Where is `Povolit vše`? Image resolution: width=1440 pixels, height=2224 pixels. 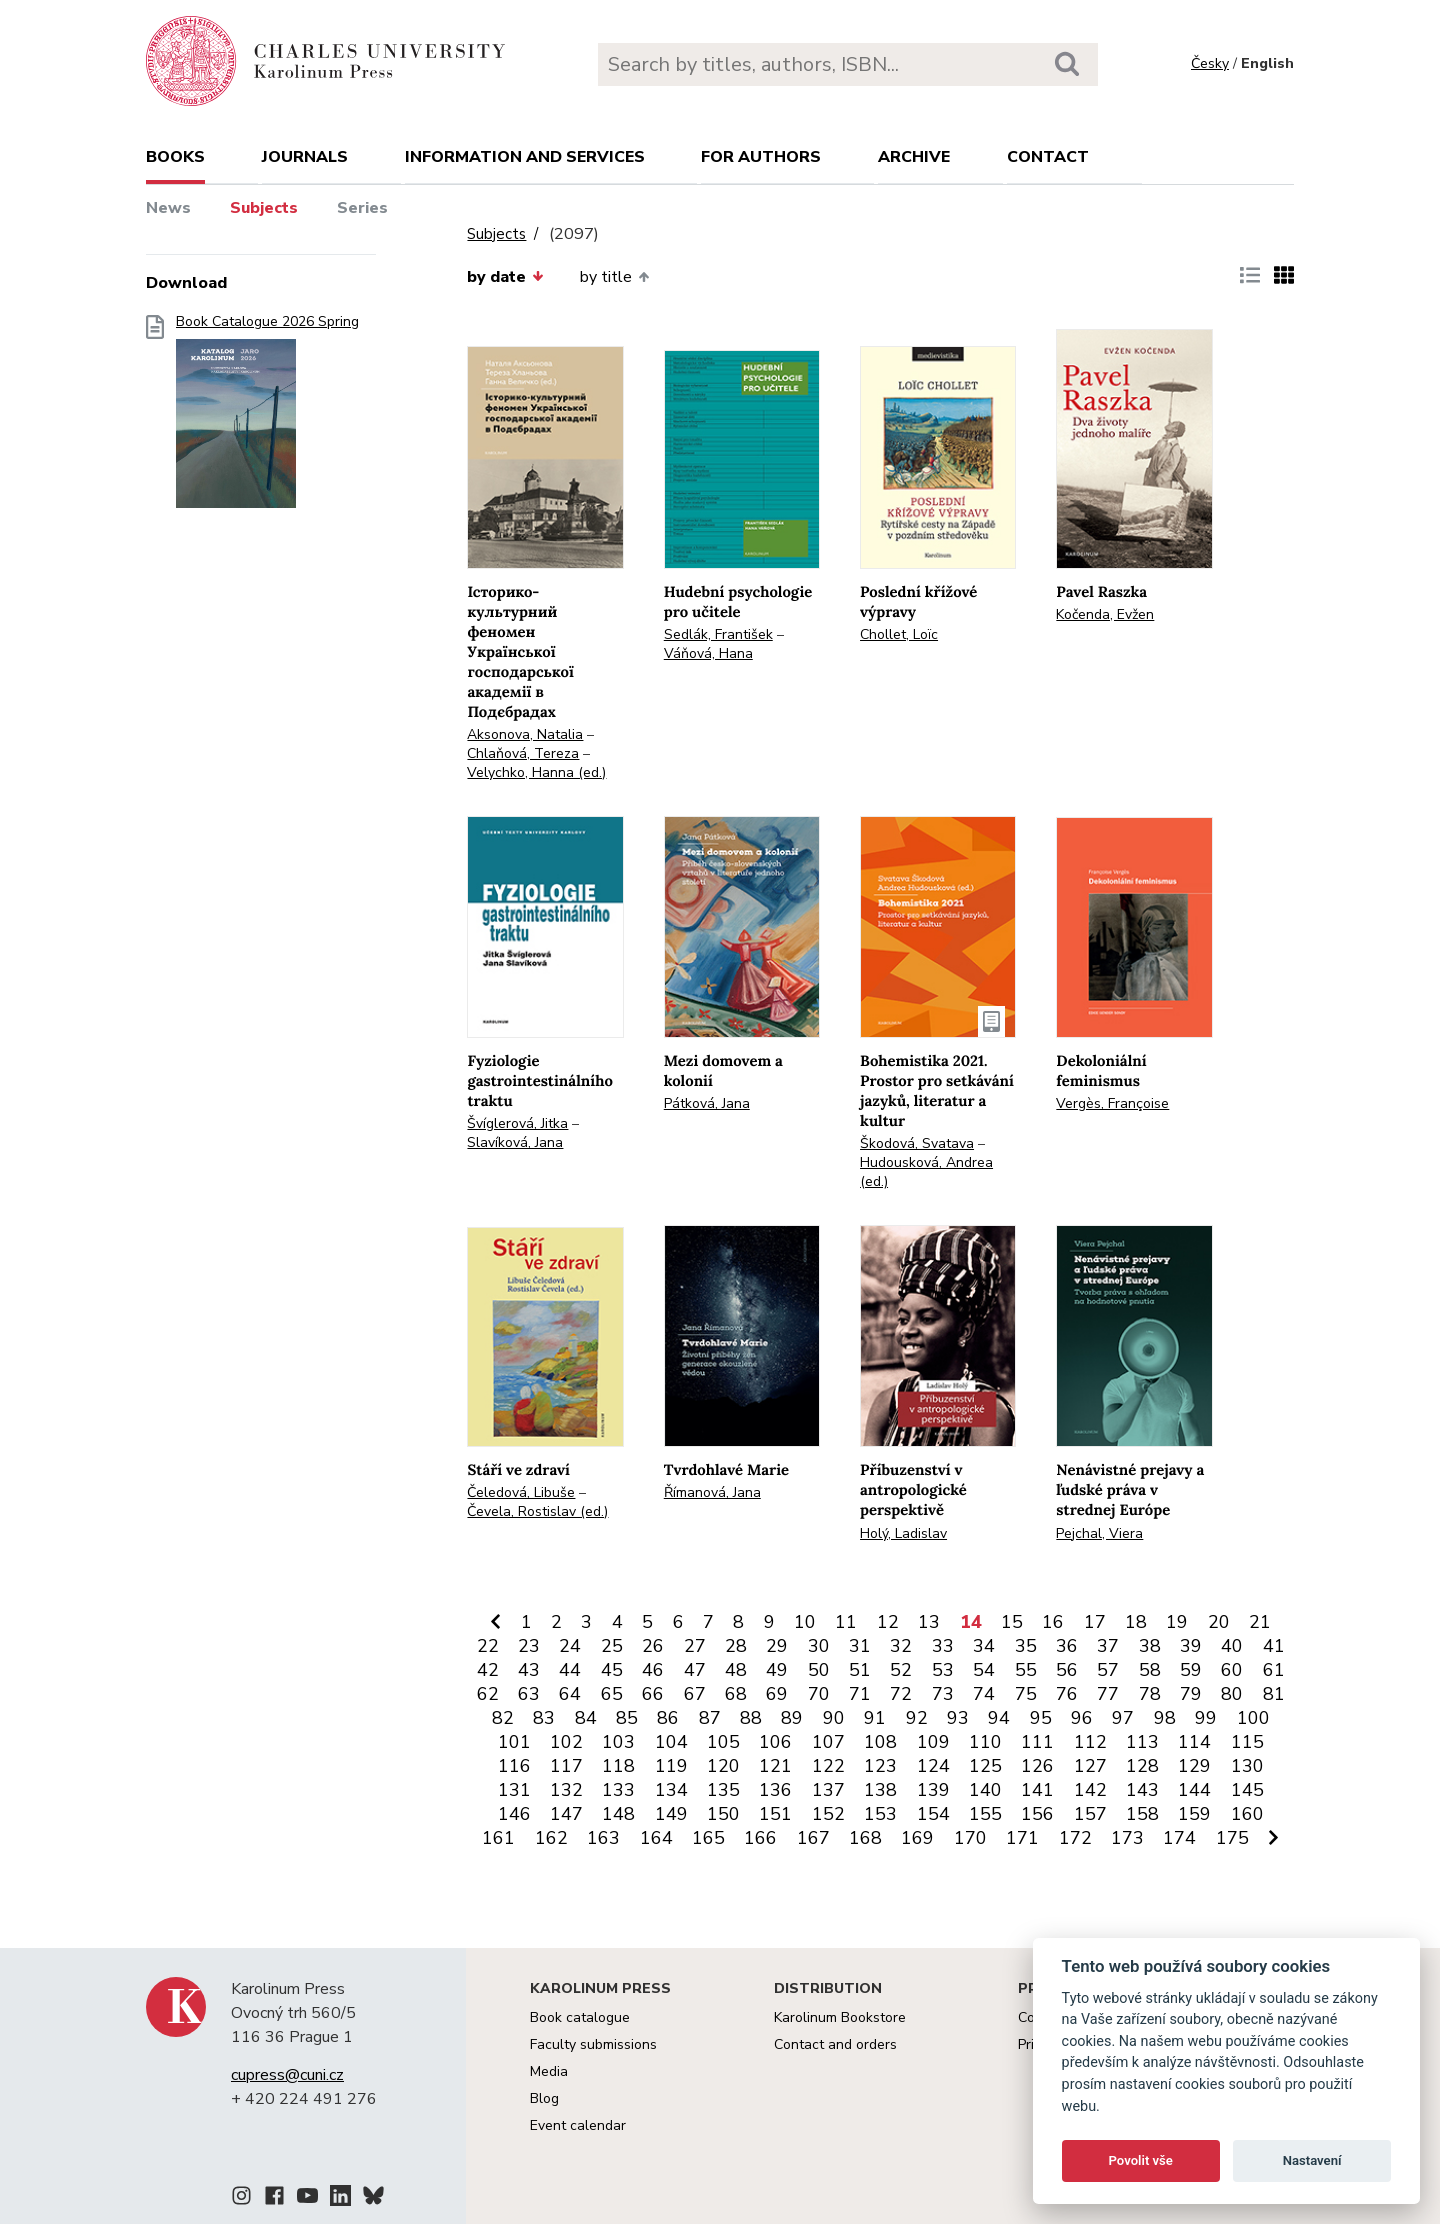 Povolit vše is located at coordinates (1141, 2160).